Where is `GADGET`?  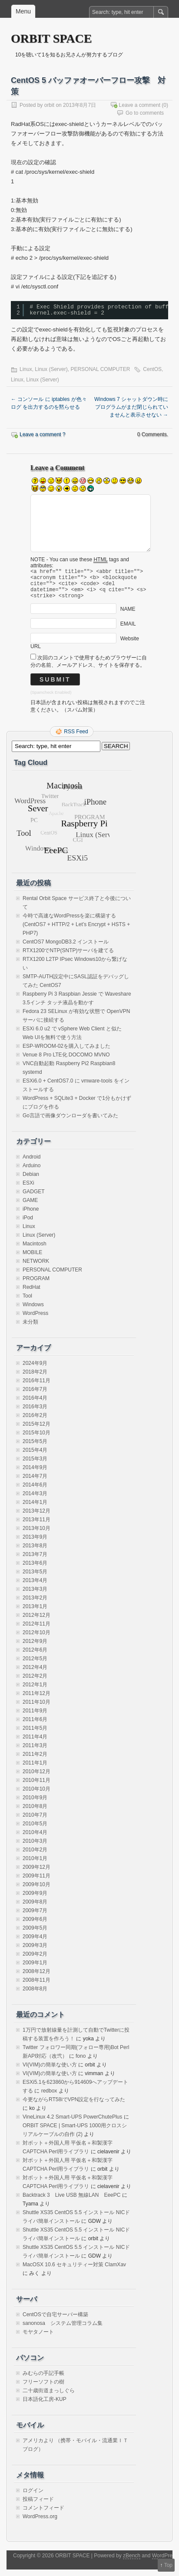
GADGET is located at coordinates (34, 1198).